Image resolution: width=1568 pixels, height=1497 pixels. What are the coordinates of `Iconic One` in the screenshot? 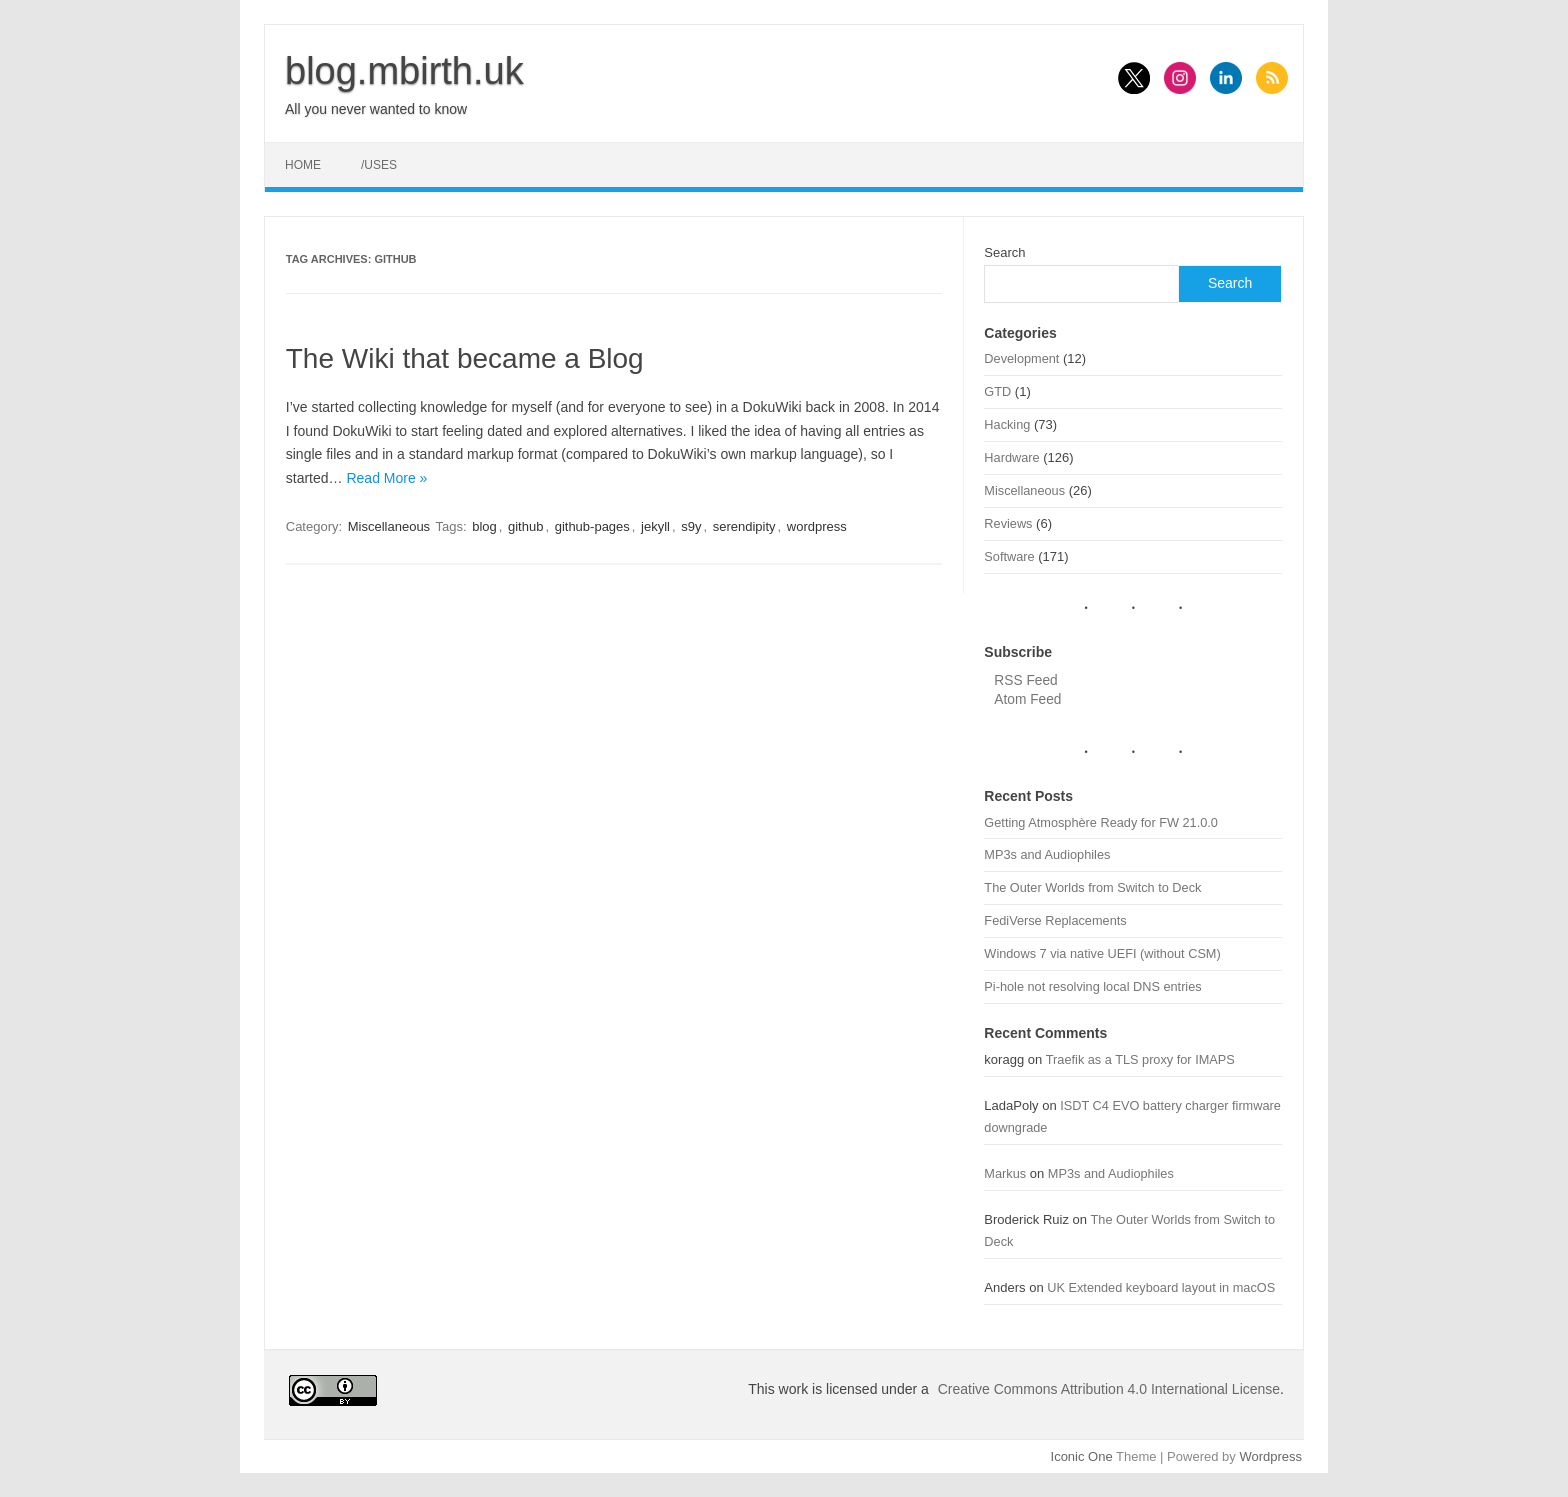 It's located at (1082, 1456).